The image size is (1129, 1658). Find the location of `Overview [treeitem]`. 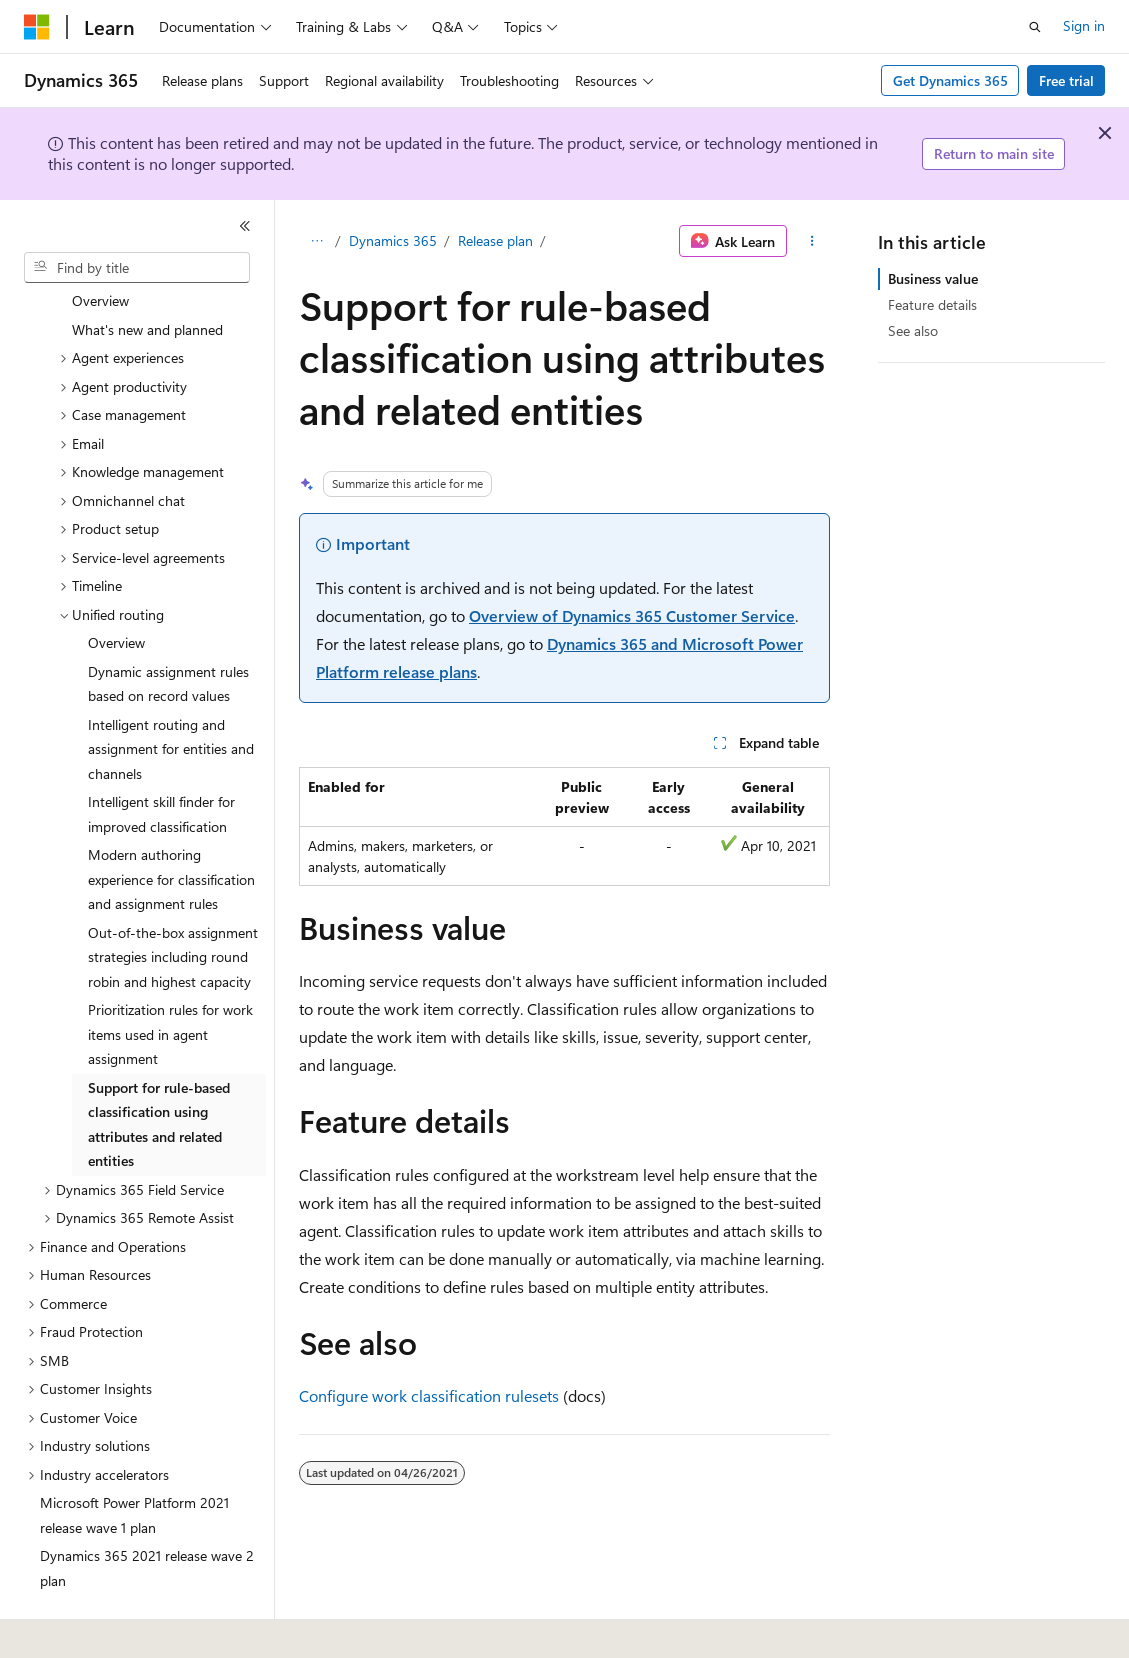

Overview [treeitem] is located at coordinates (116, 587).